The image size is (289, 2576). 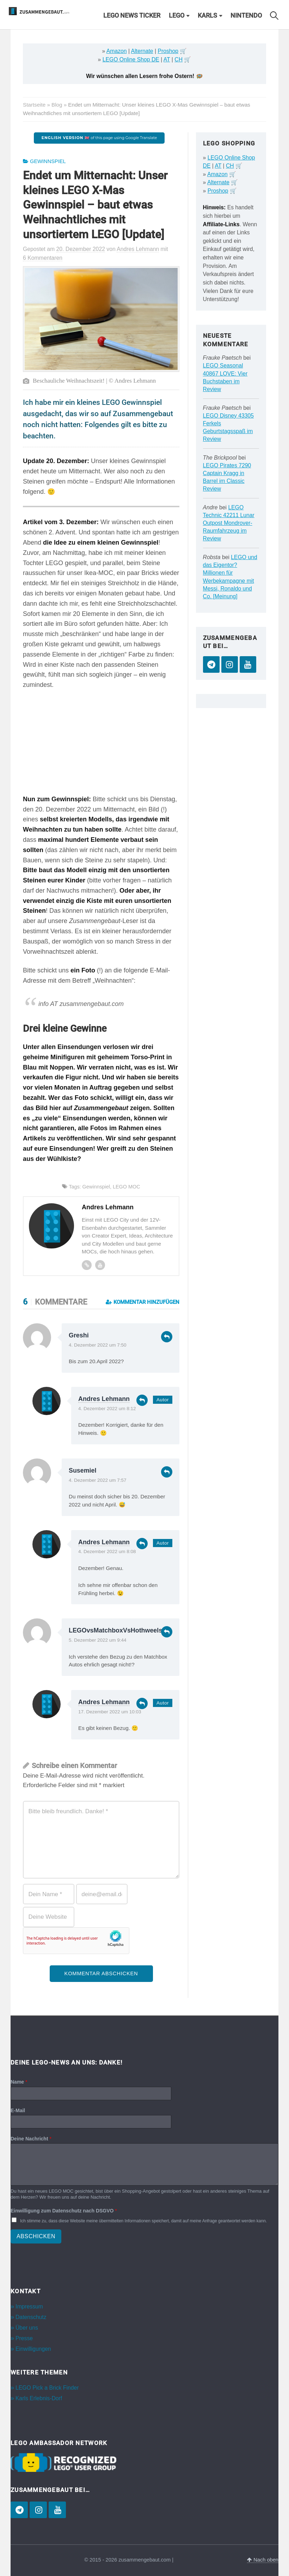 I want to click on E-Mail, so click(x=18, y=2110).